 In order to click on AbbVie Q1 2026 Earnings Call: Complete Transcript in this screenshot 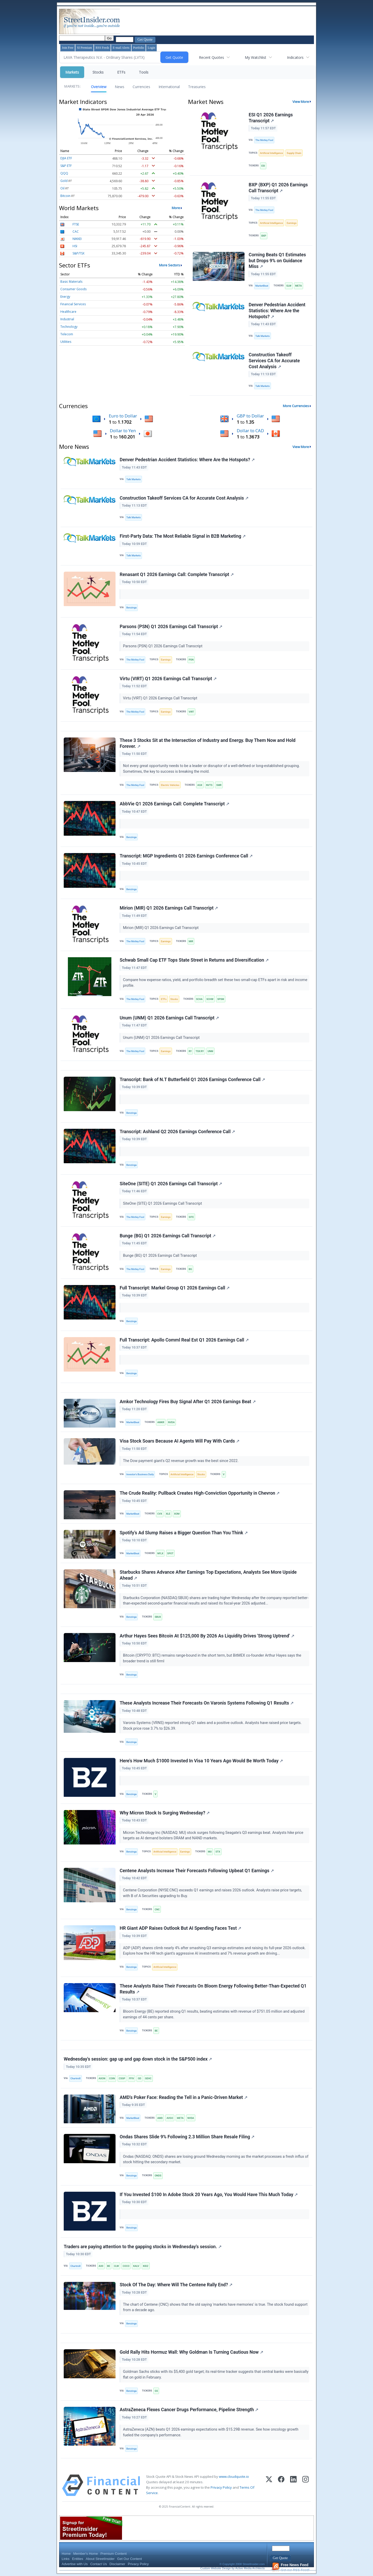, I will do `click(174, 803)`.